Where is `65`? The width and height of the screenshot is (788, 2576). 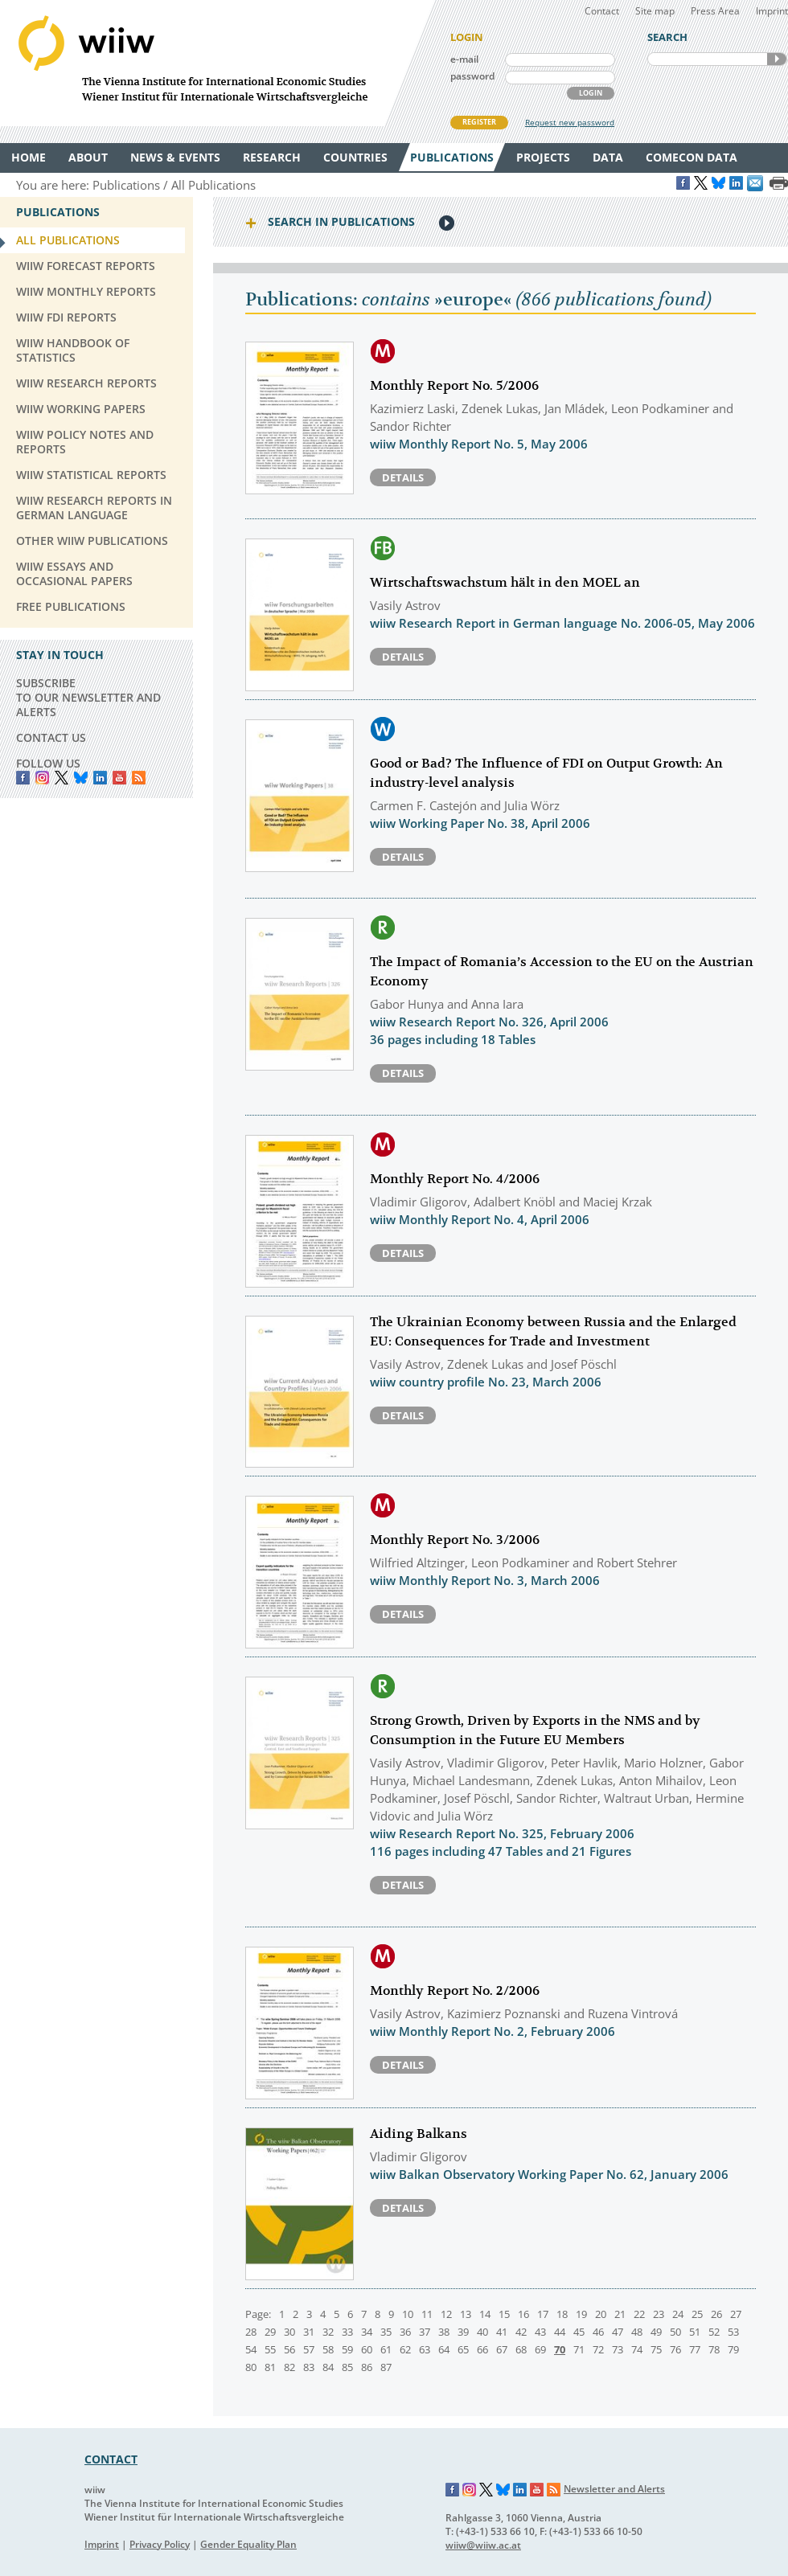
65 is located at coordinates (463, 2349).